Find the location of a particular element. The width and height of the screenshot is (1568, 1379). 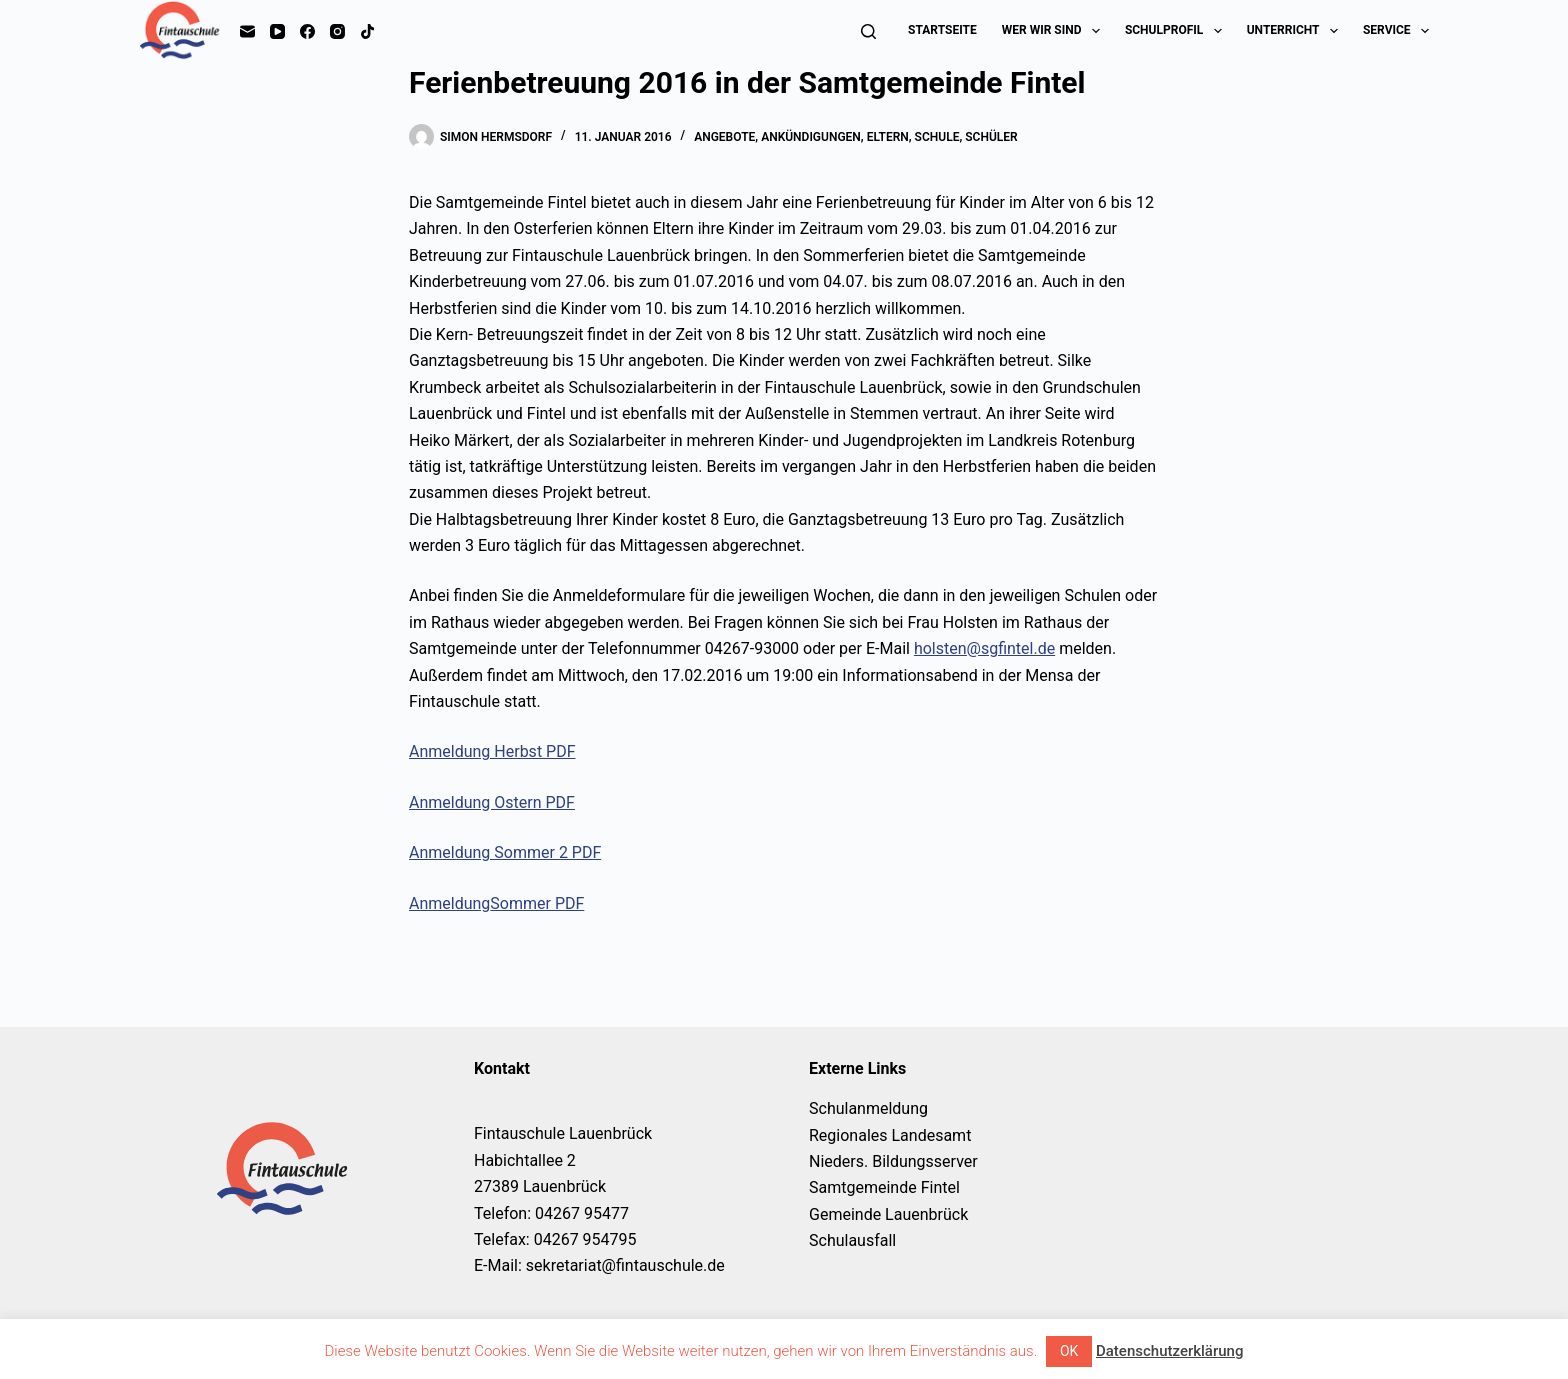

Service is located at coordinates (1396, 31).